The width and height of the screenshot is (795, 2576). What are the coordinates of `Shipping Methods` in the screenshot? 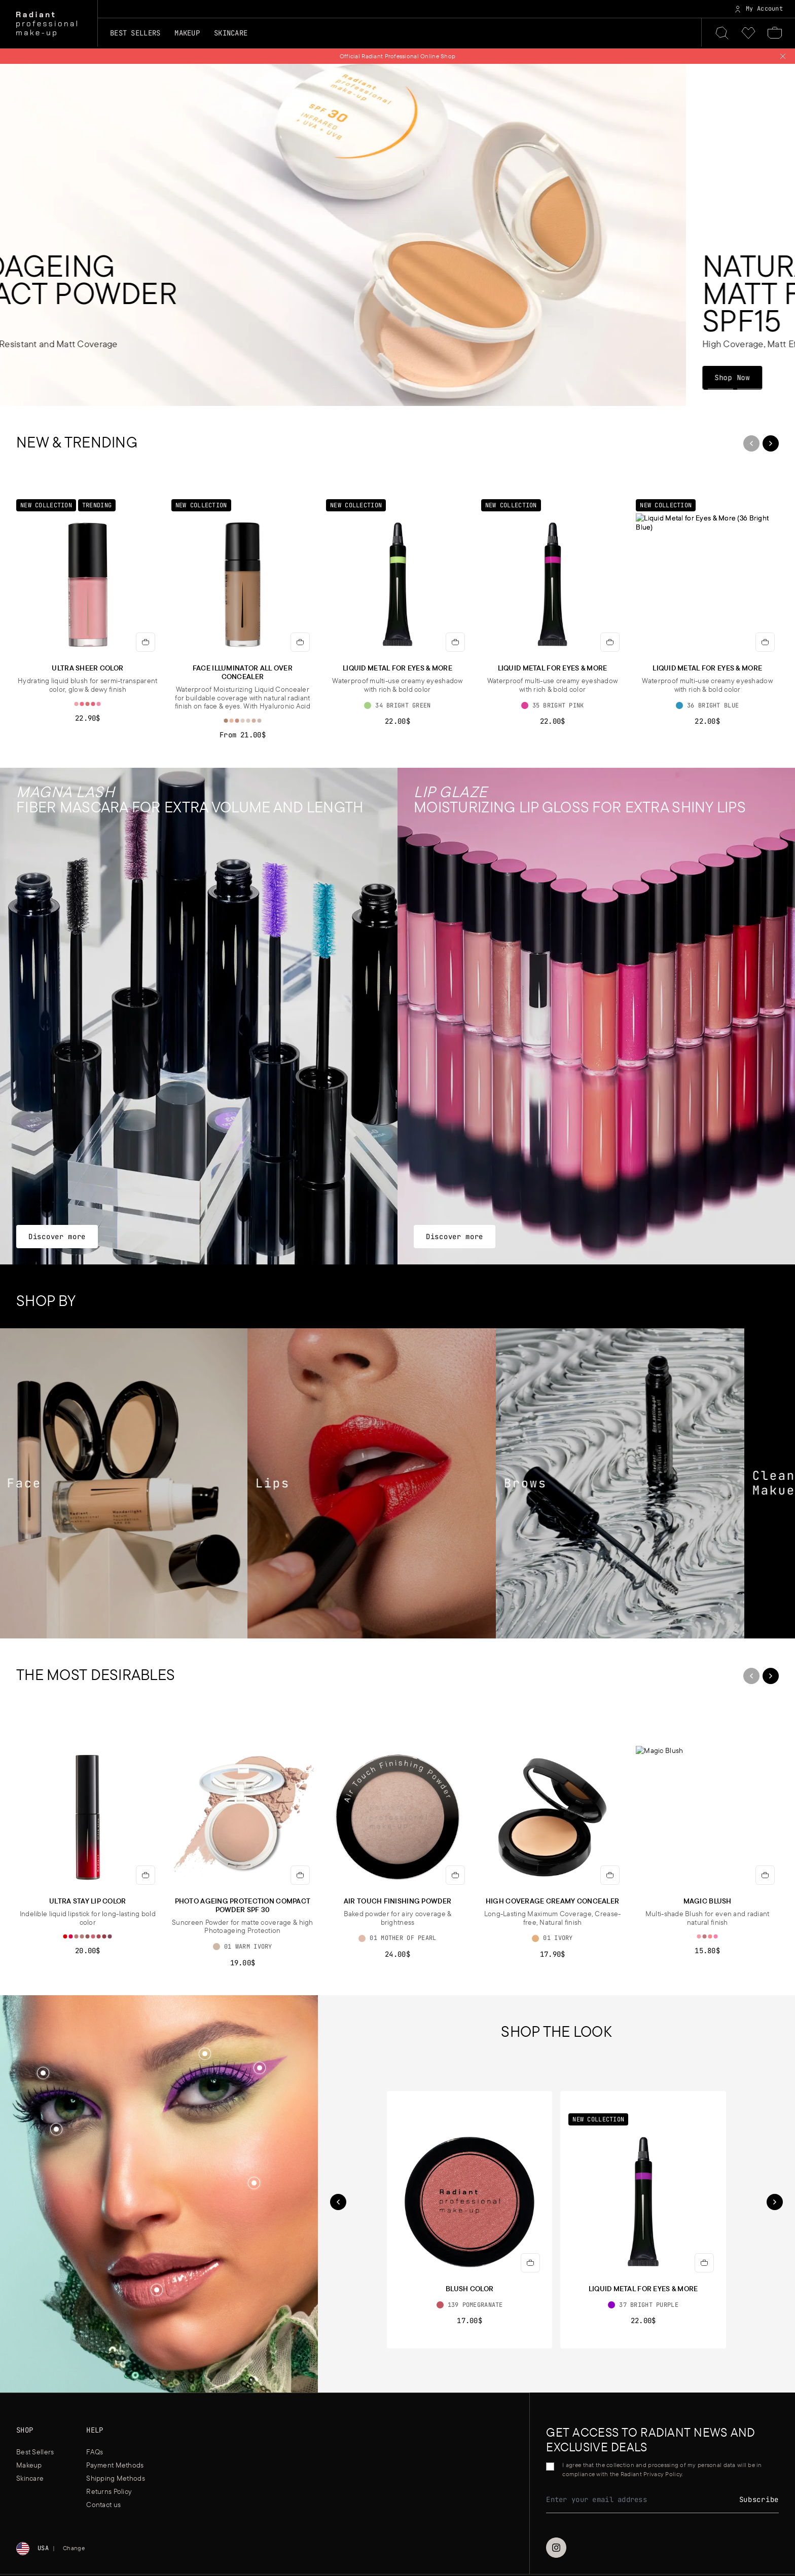 It's located at (115, 2478).